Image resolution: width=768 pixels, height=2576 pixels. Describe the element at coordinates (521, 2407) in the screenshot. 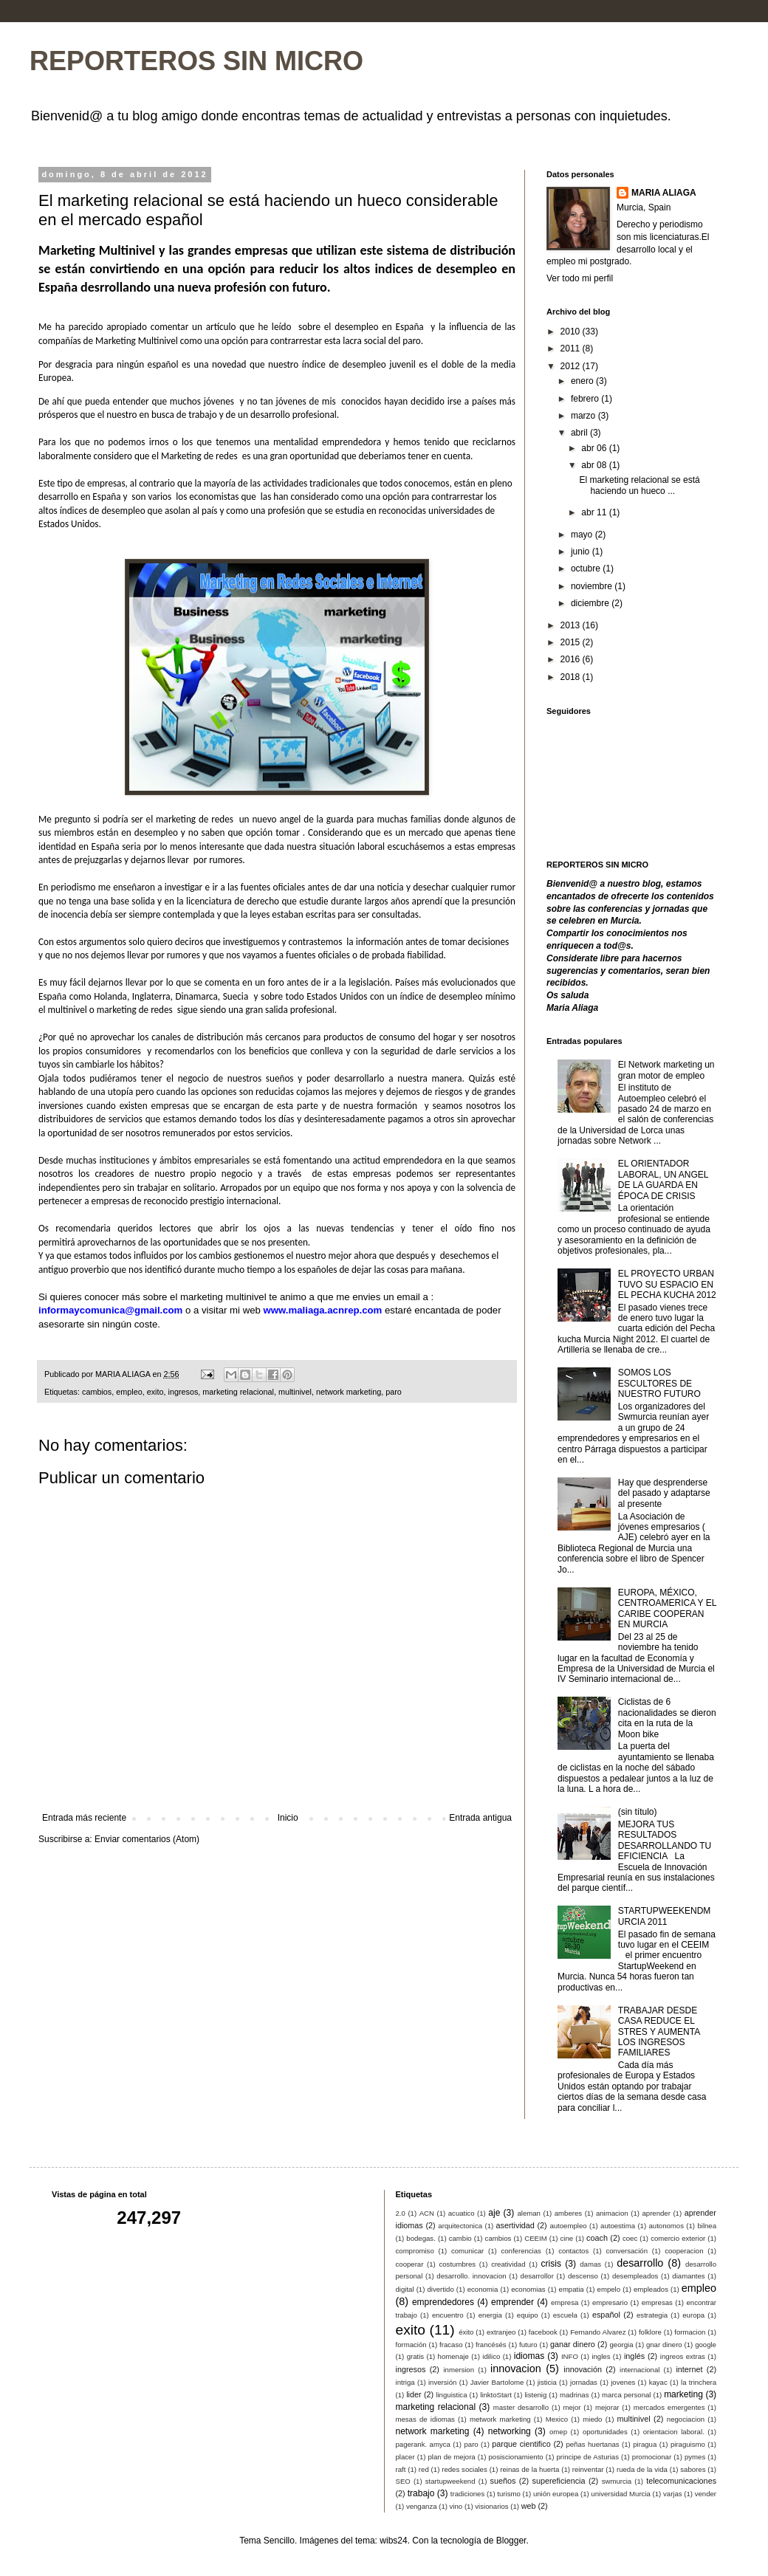

I see `master desarrollo` at that location.